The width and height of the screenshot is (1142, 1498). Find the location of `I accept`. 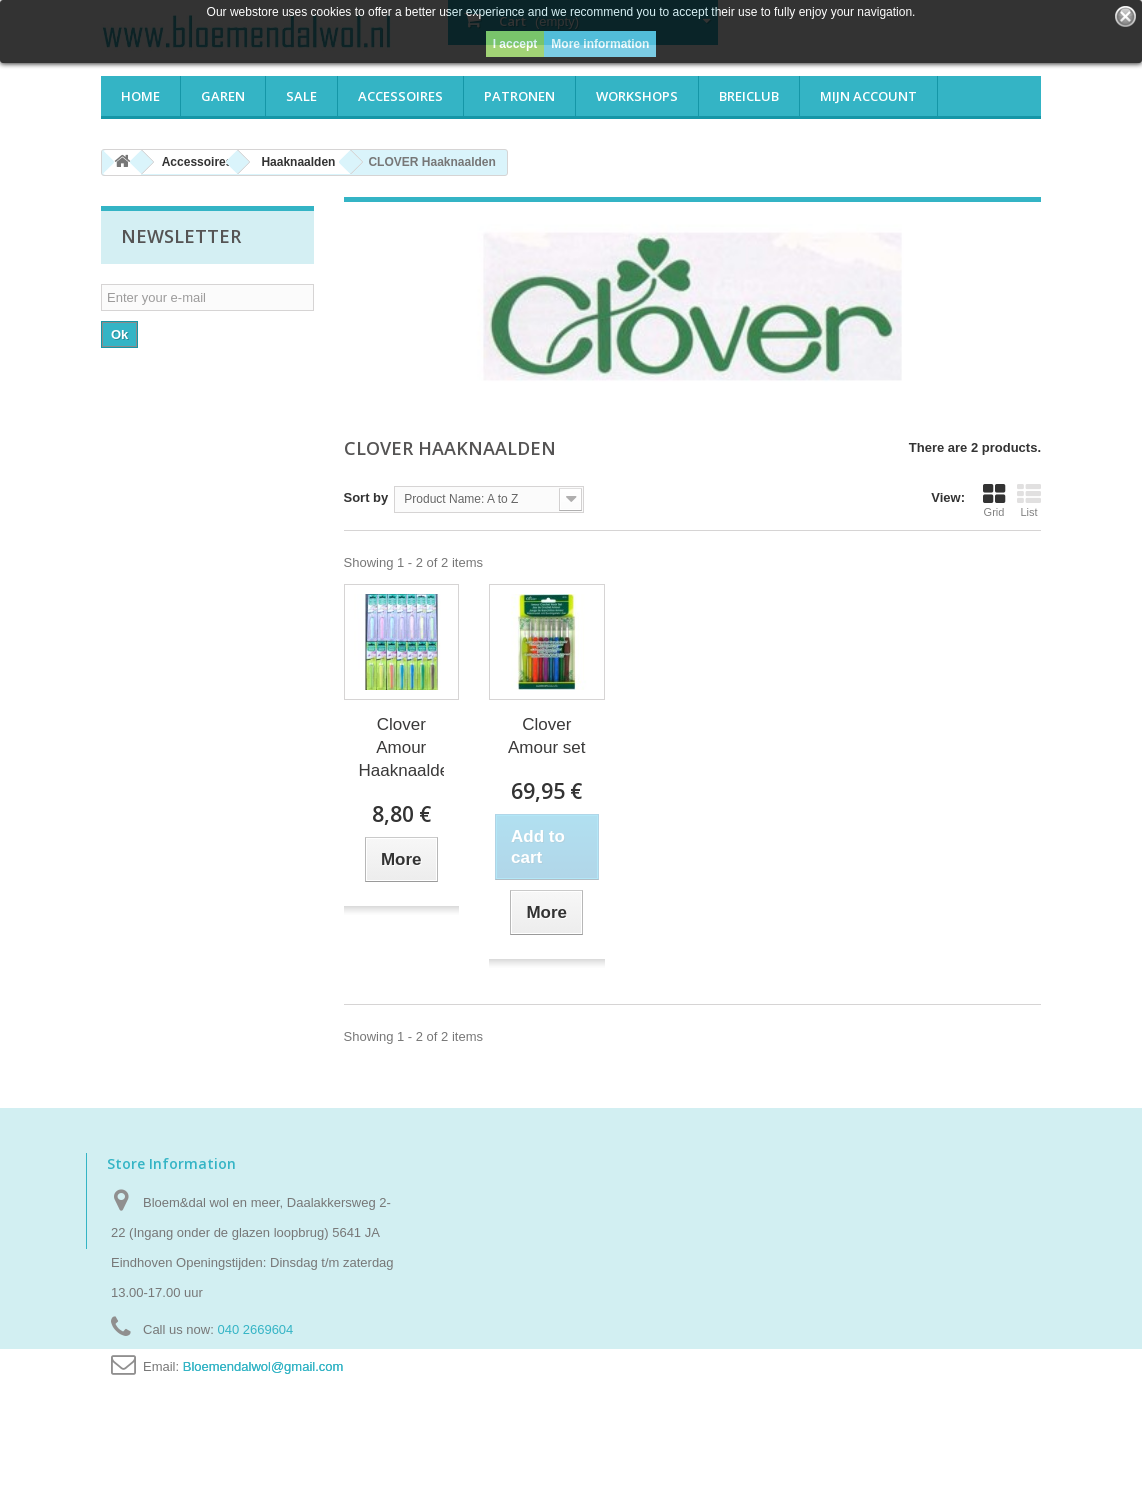

I accept is located at coordinates (515, 44).